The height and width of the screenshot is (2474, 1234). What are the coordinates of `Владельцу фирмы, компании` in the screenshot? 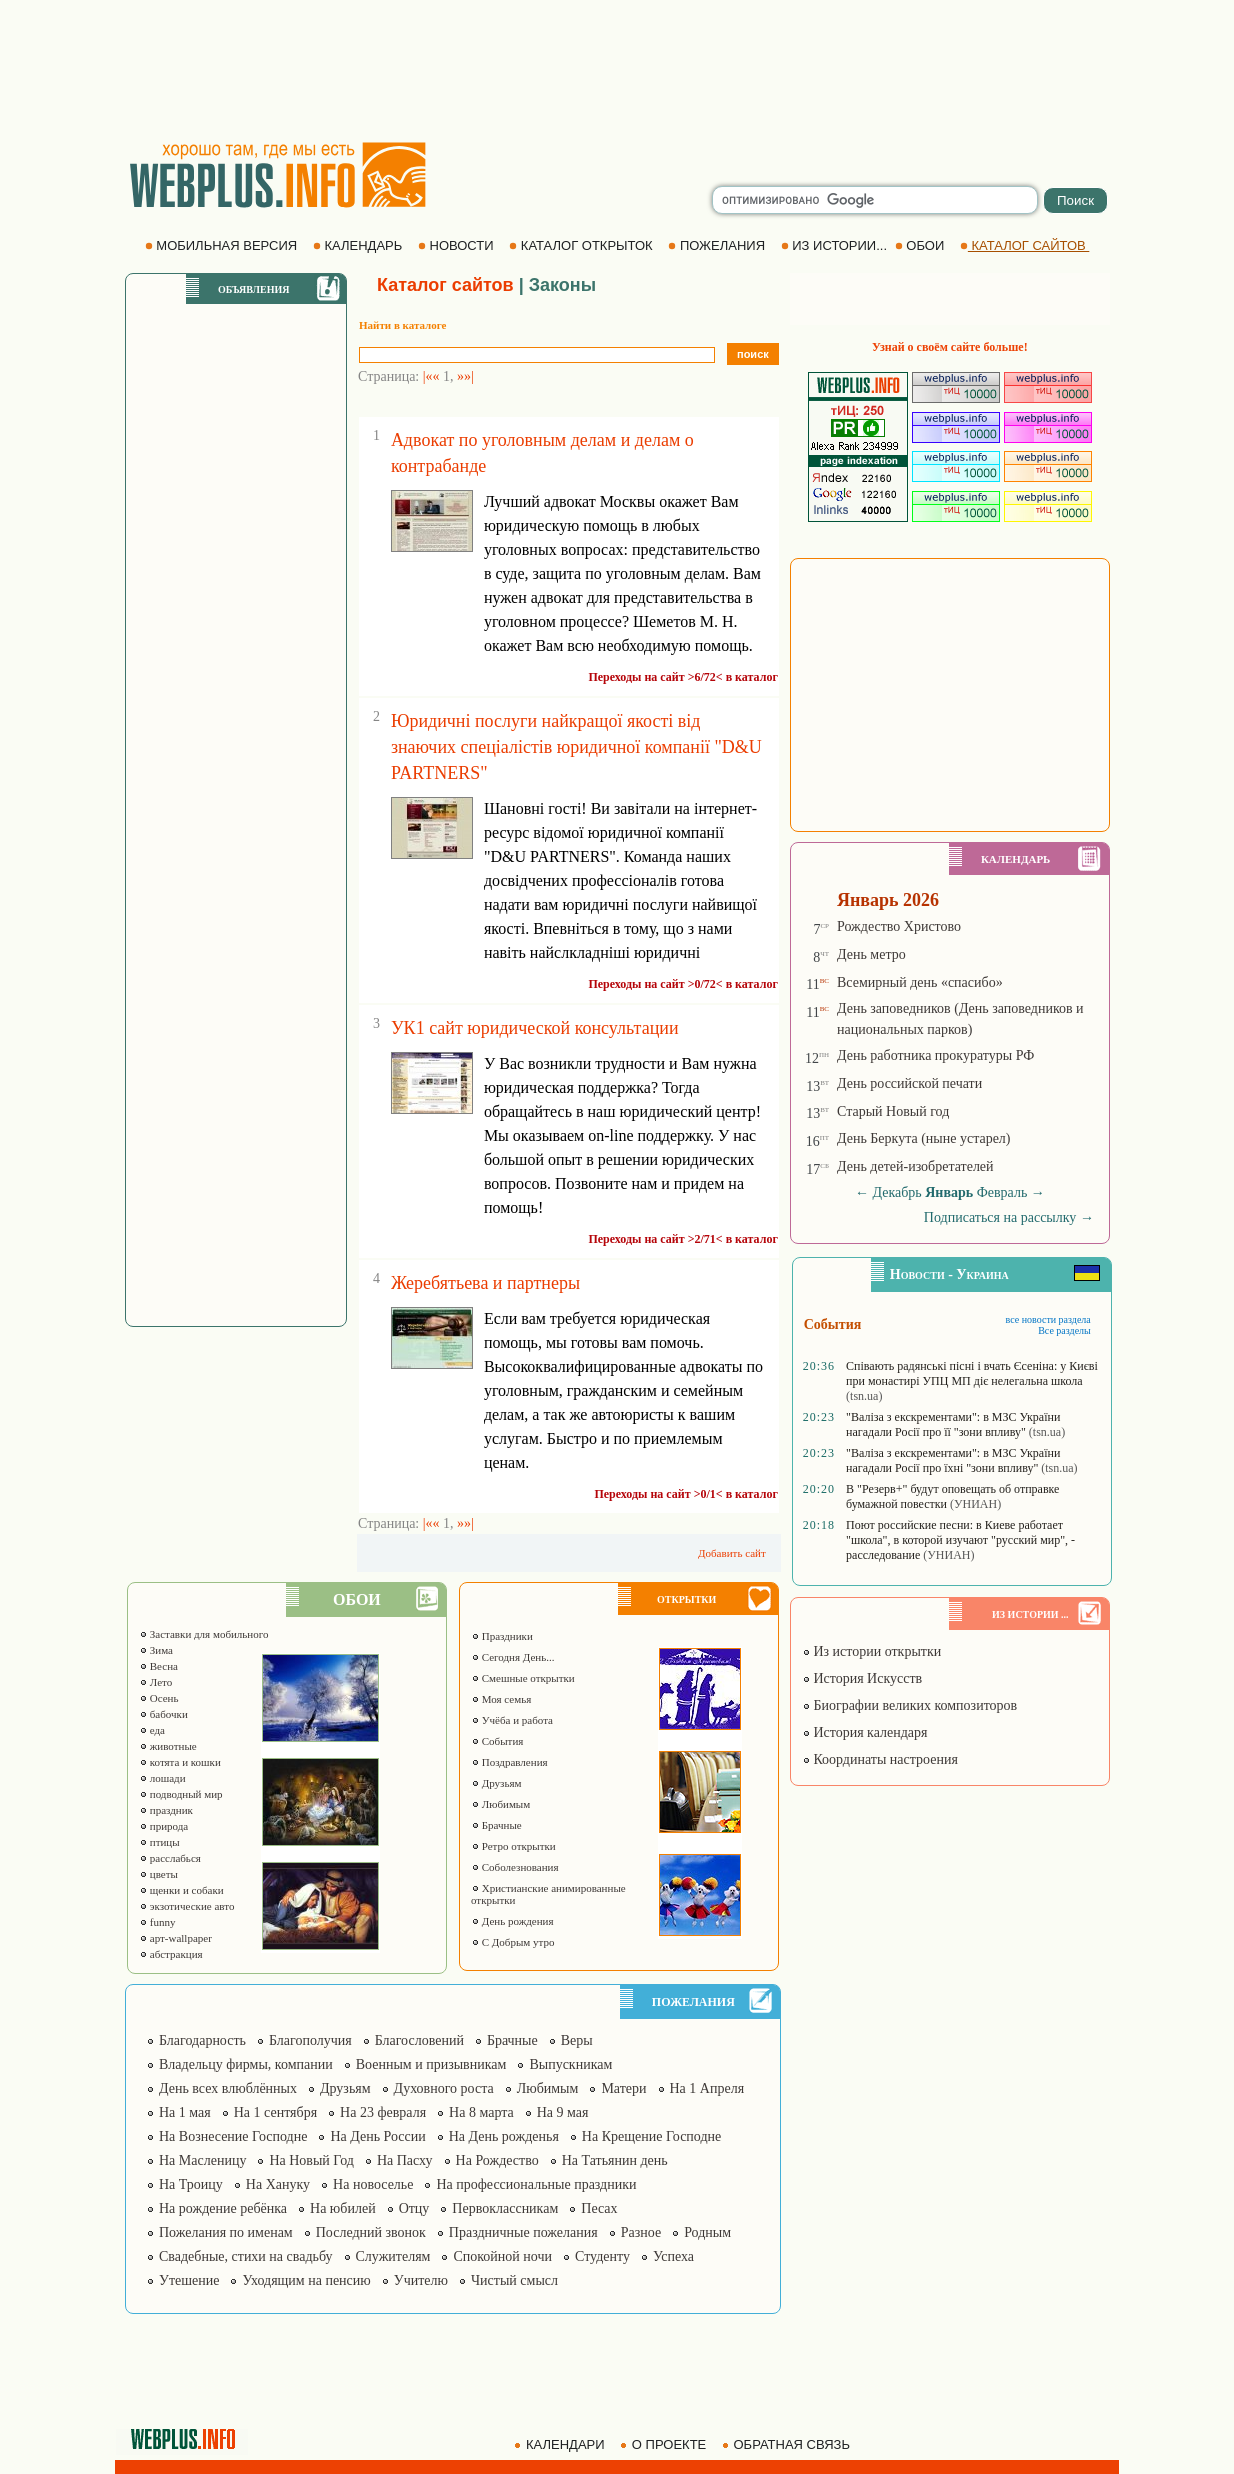 It's located at (246, 2064).